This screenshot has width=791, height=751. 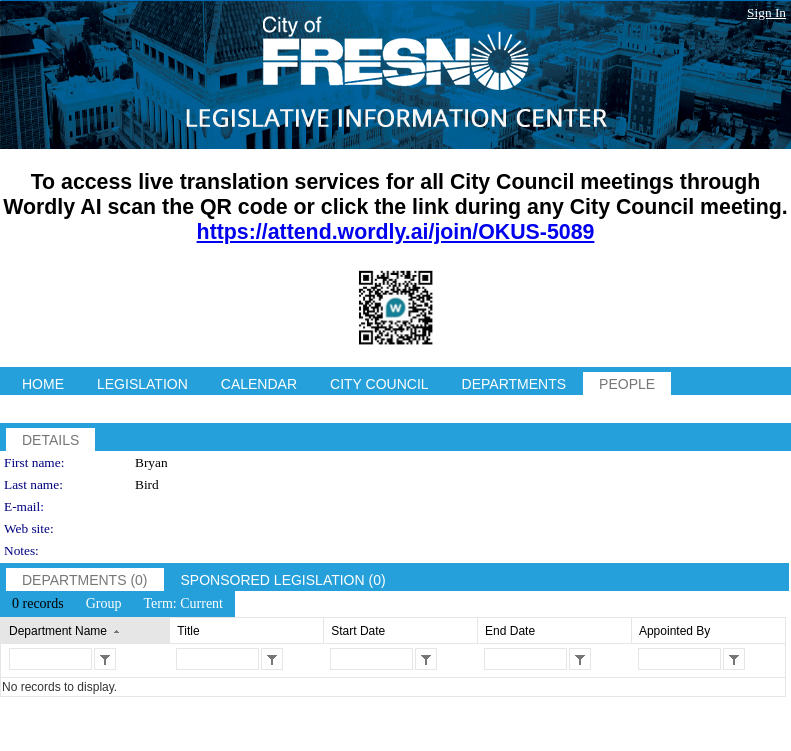 What do you see at coordinates (117, 604) in the screenshot?
I see `[menubar]` at bounding box center [117, 604].